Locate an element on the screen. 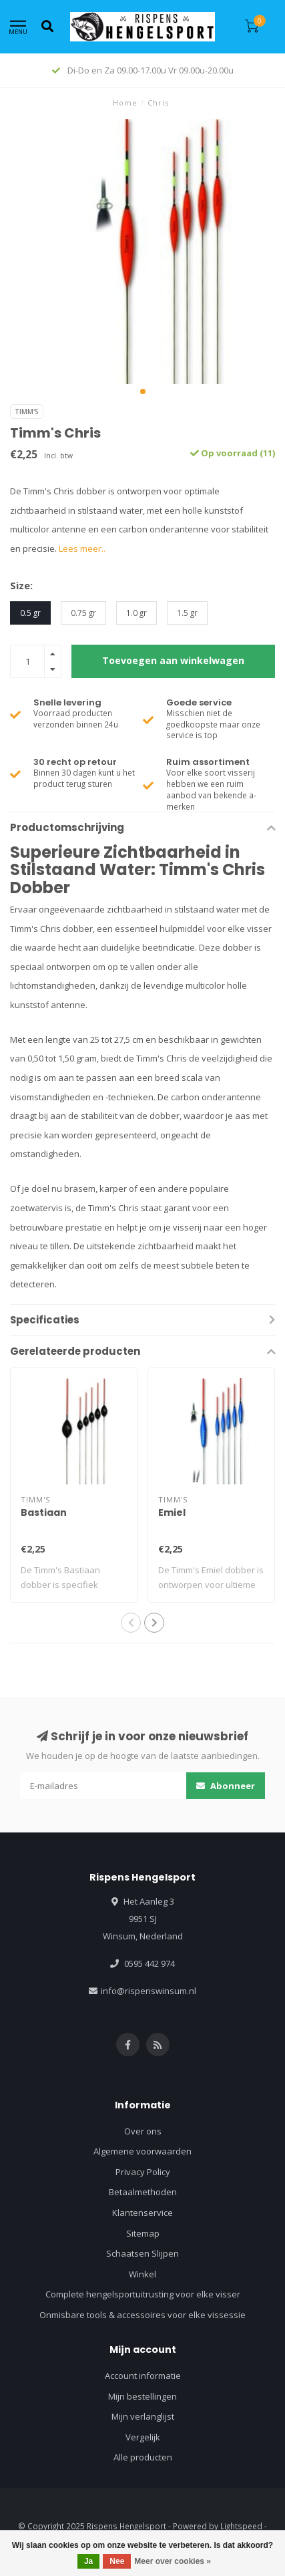  Lees meer.. is located at coordinates (82, 548).